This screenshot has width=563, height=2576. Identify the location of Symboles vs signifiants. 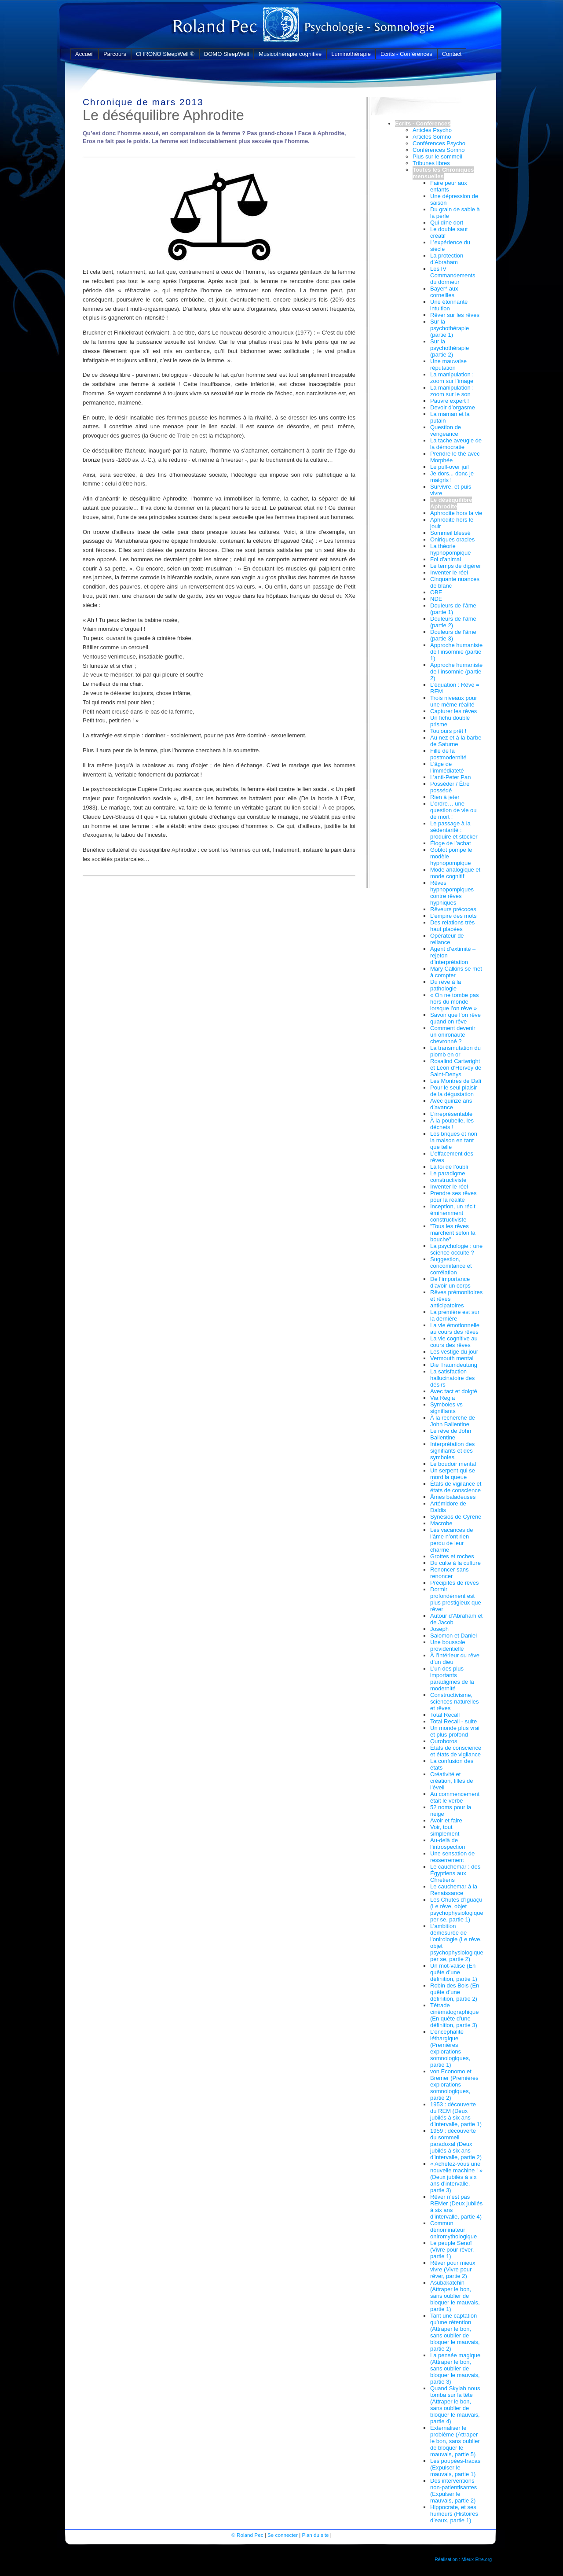
(446, 1407).